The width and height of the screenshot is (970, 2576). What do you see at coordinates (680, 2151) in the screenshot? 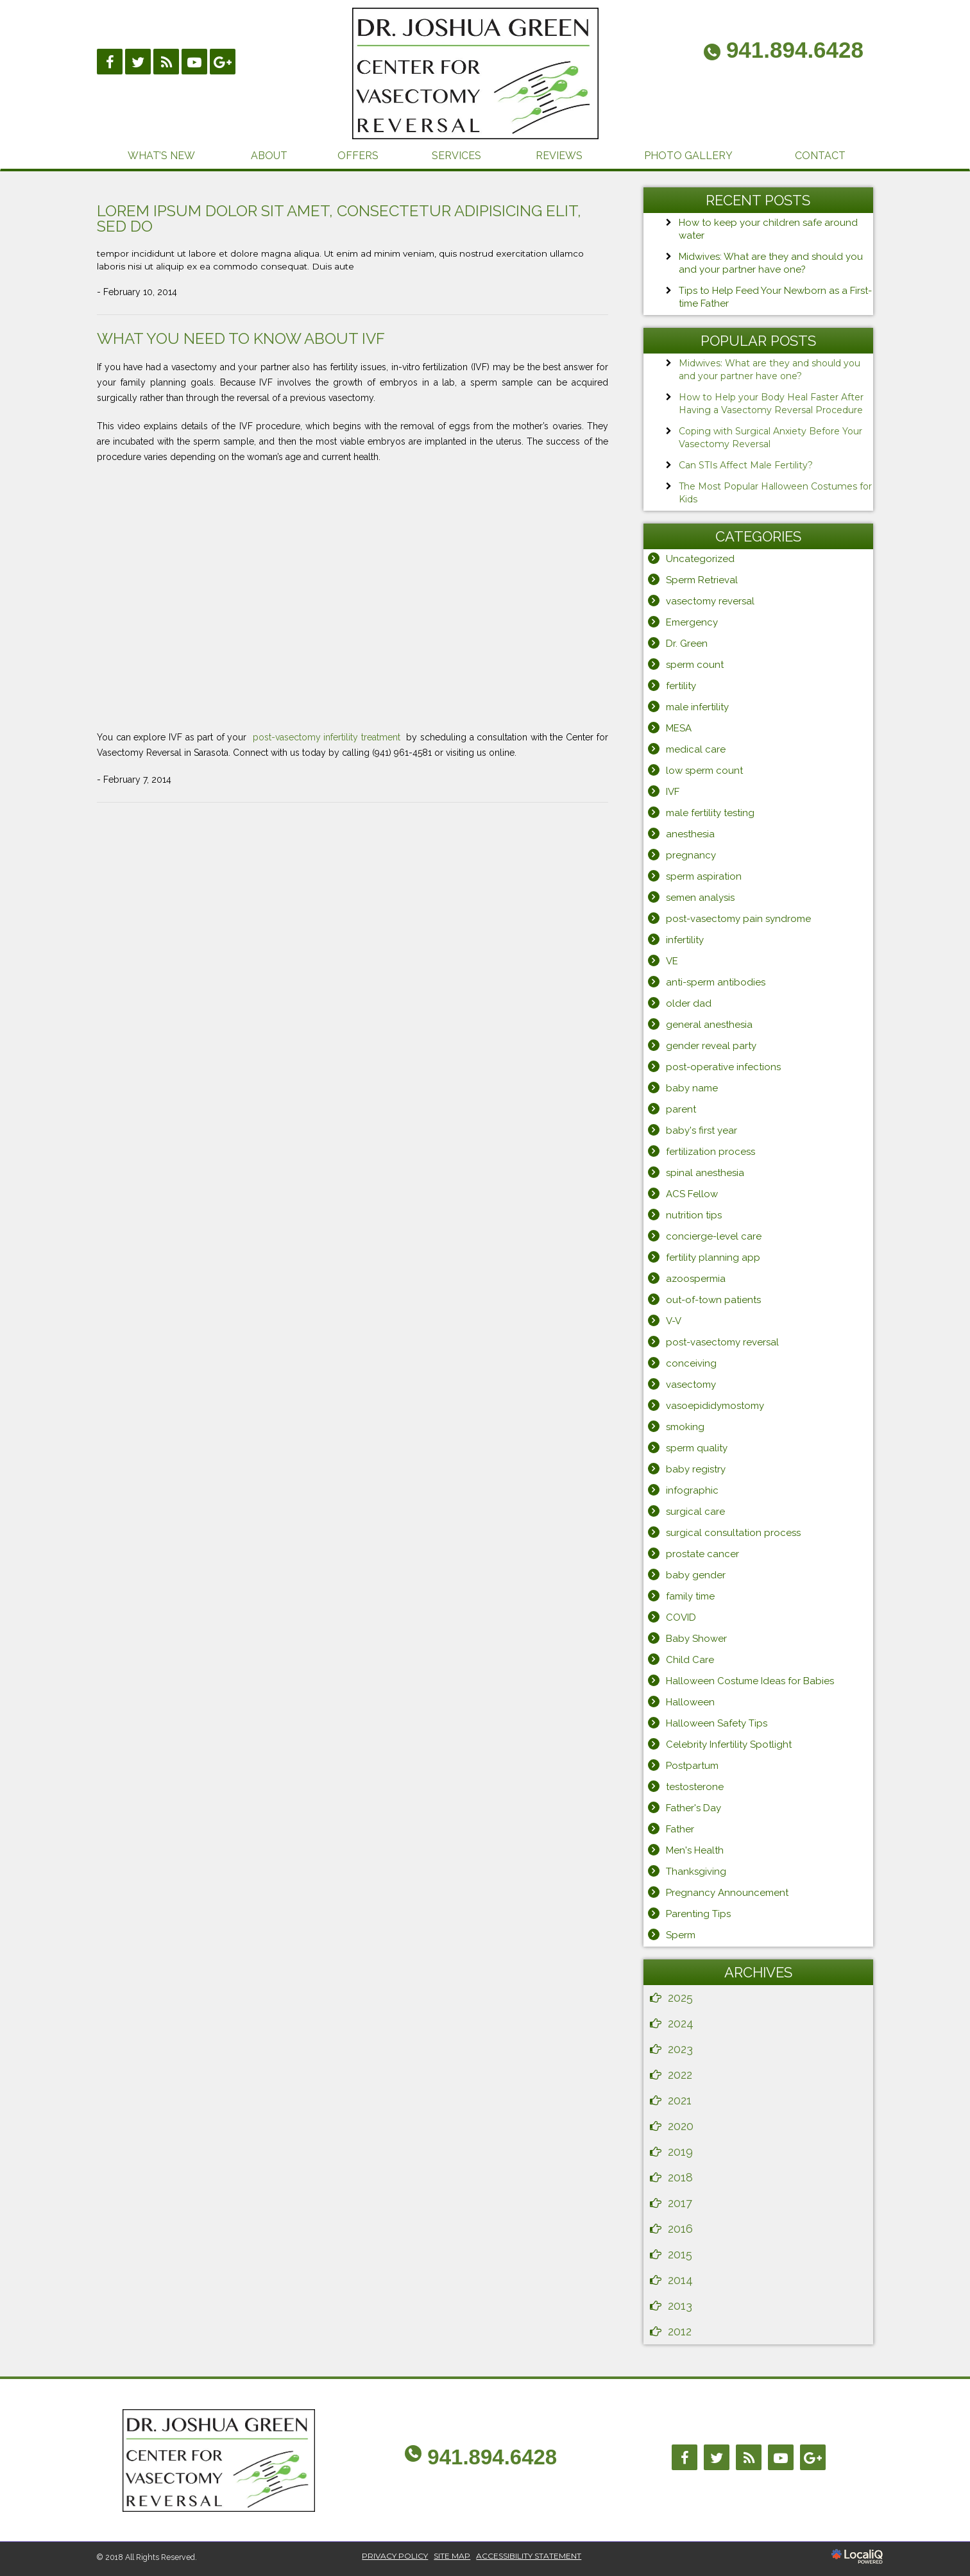
I see `2019 [button]` at bounding box center [680, 2151].